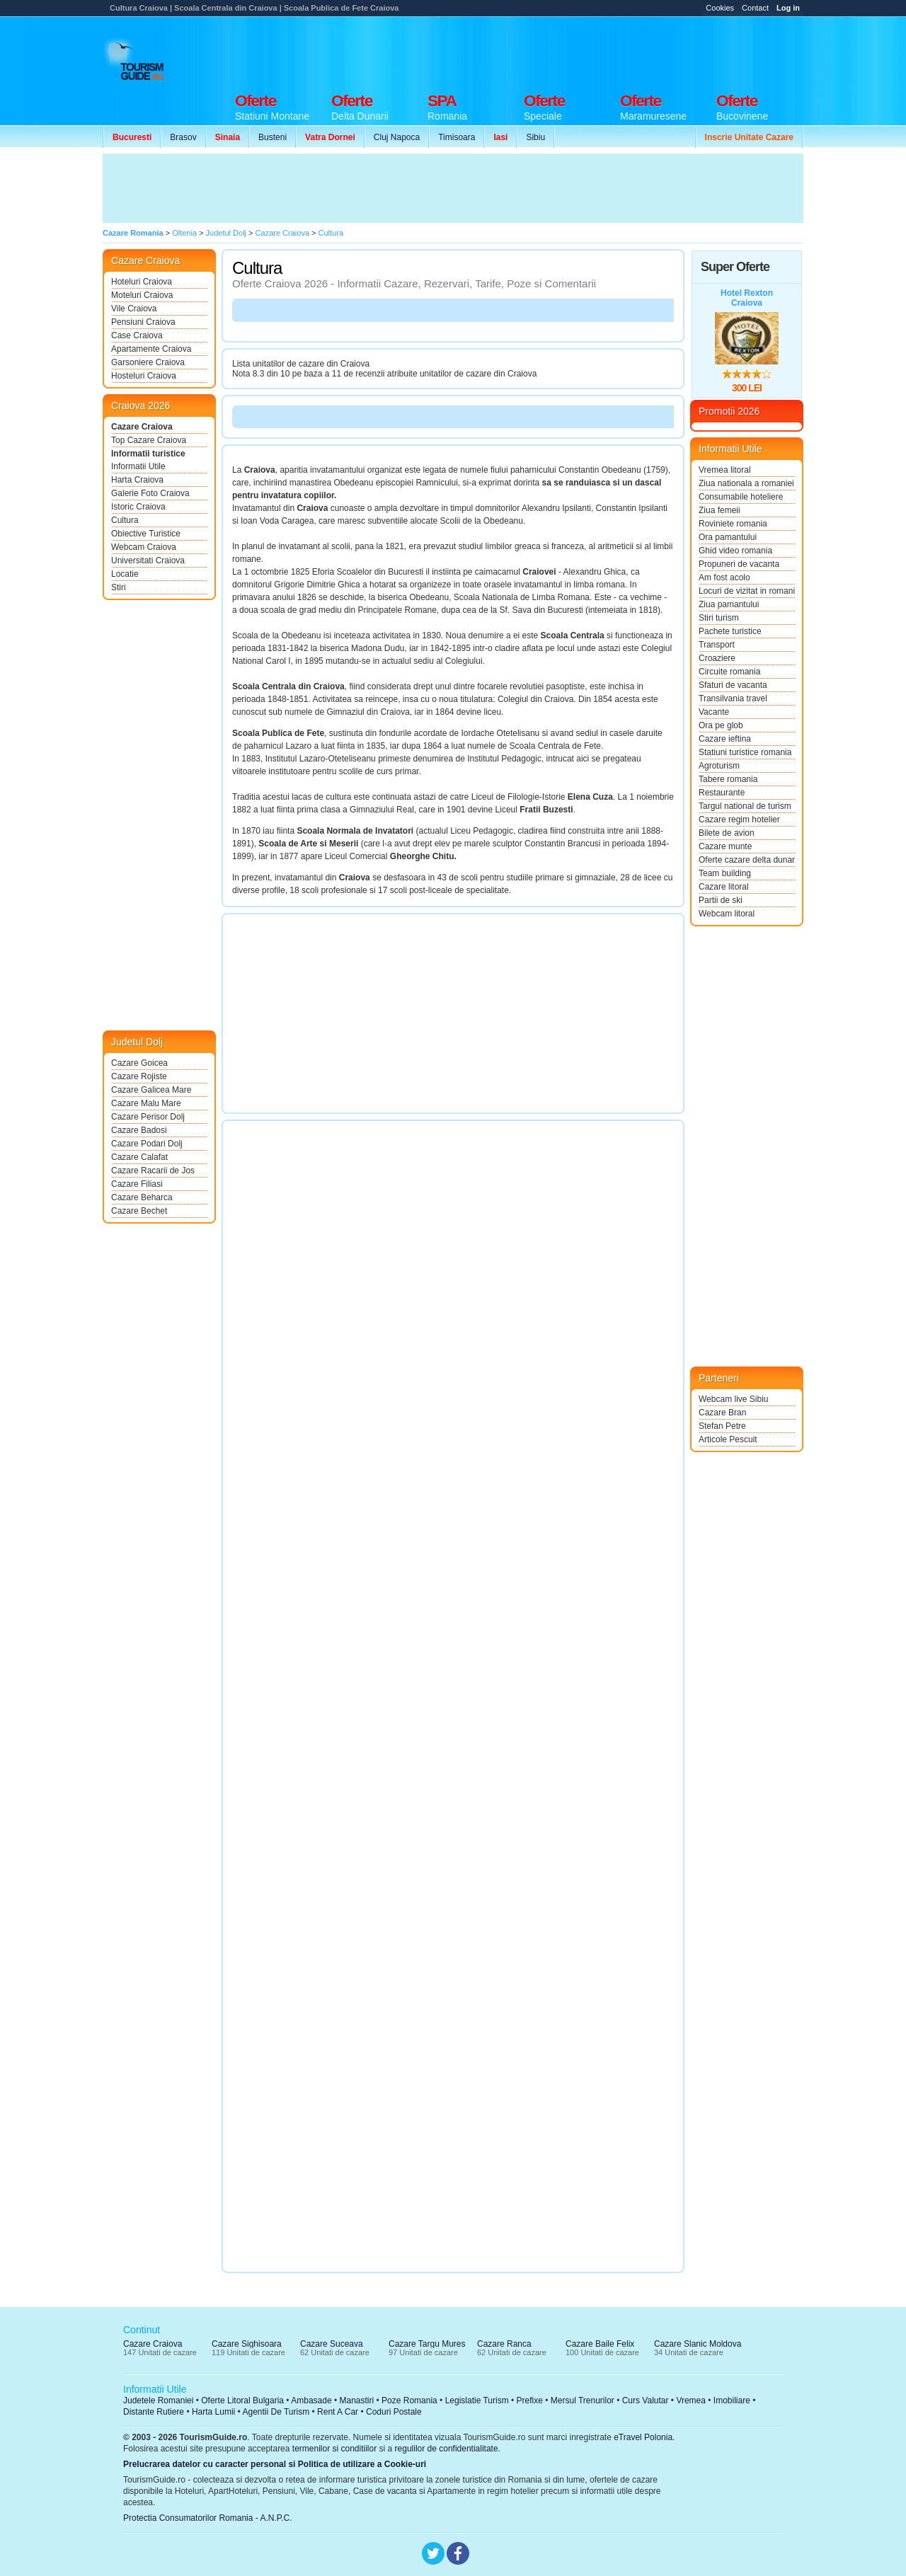 This screenshot has width=906, height=2576. Describe the element at coordinates (733, 685) in the screenshot. I see `Sfaturi de vacanta` at that location.